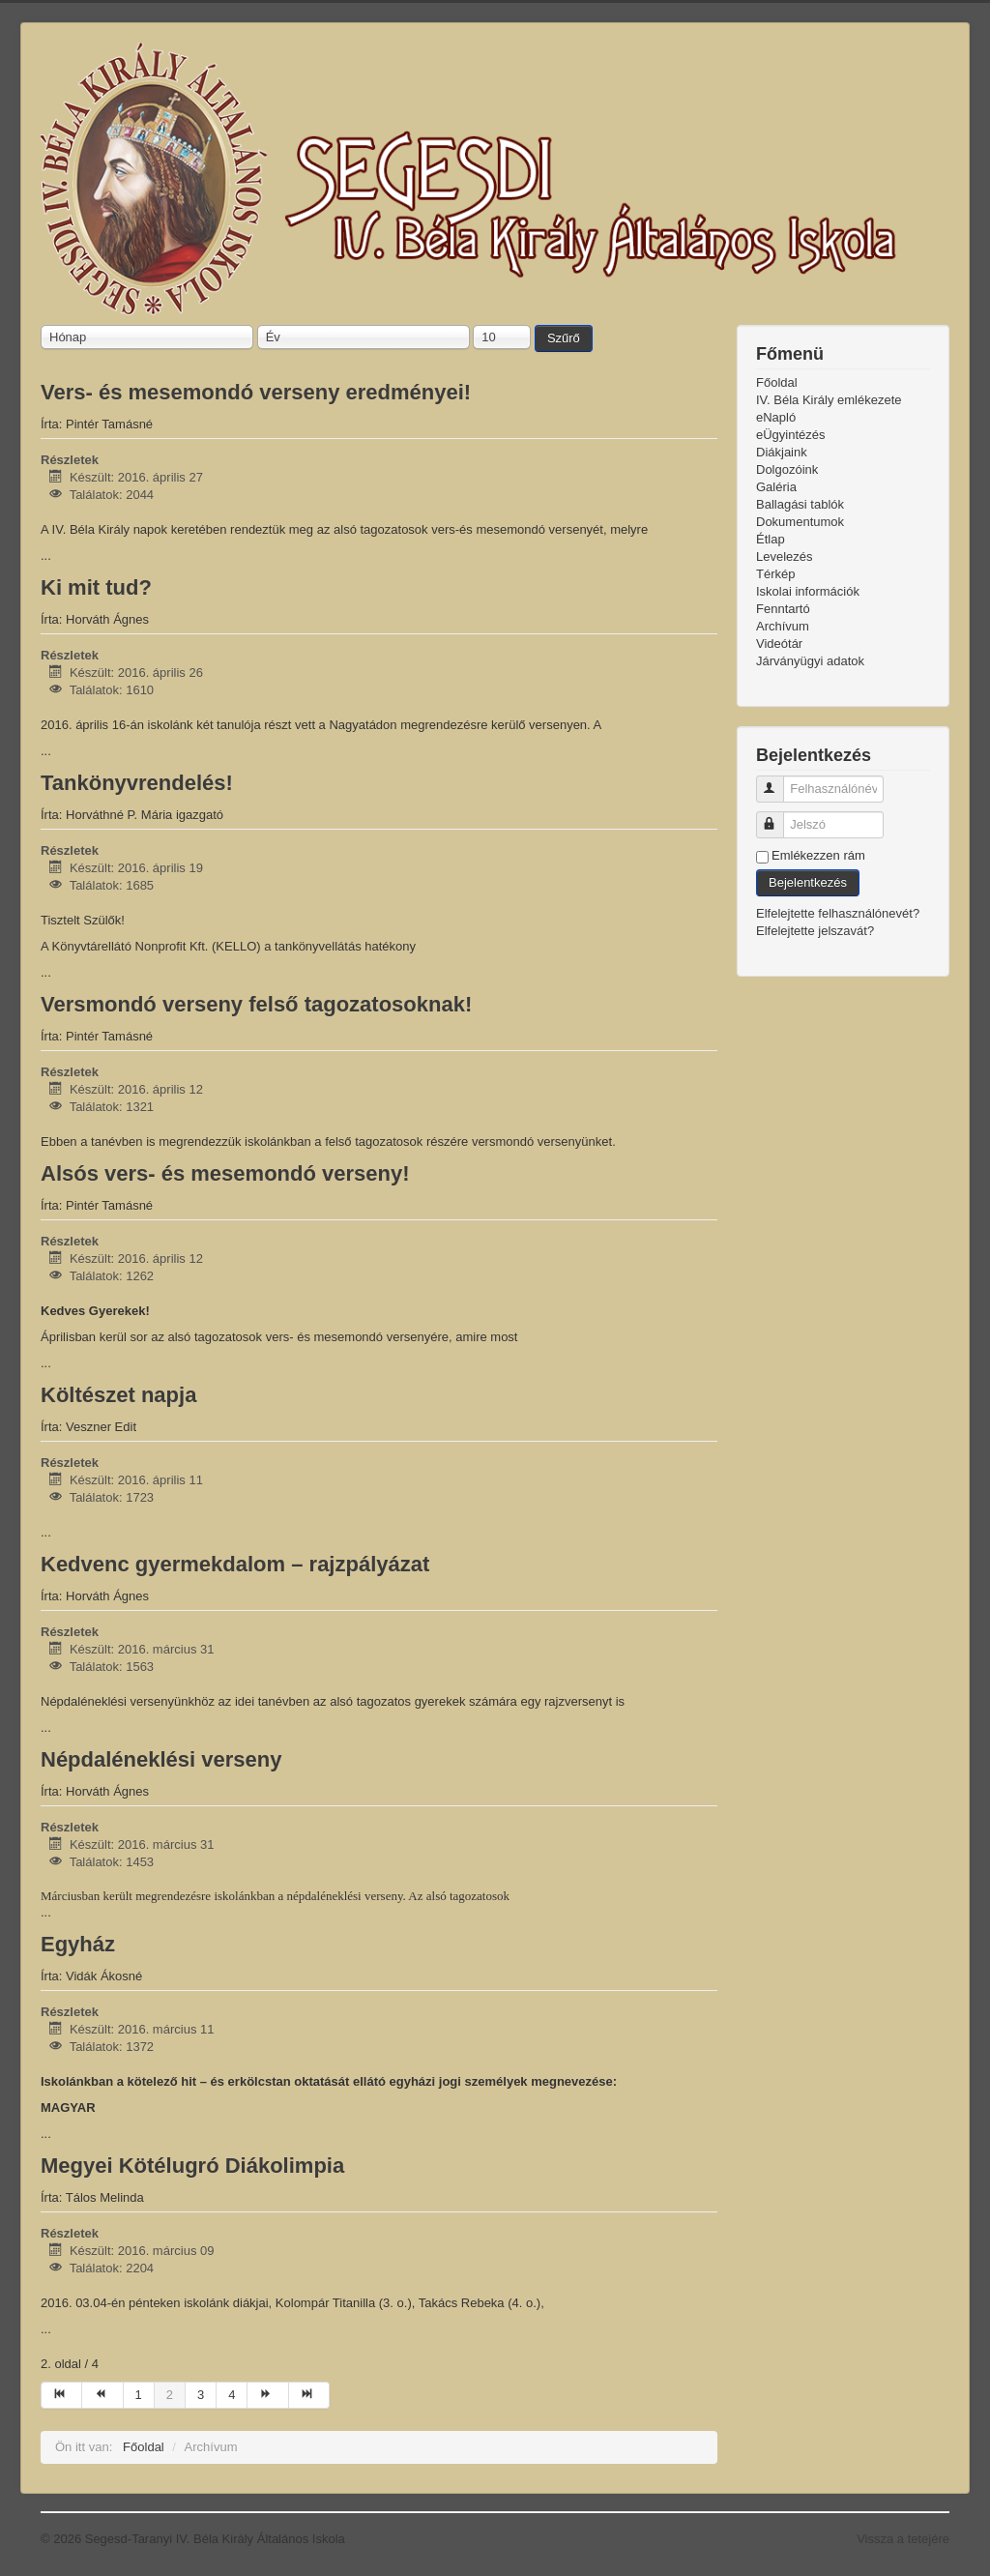 The height and width of the screenshot is (2576, 990). I want to click on Szűrő, so click(563, 338).